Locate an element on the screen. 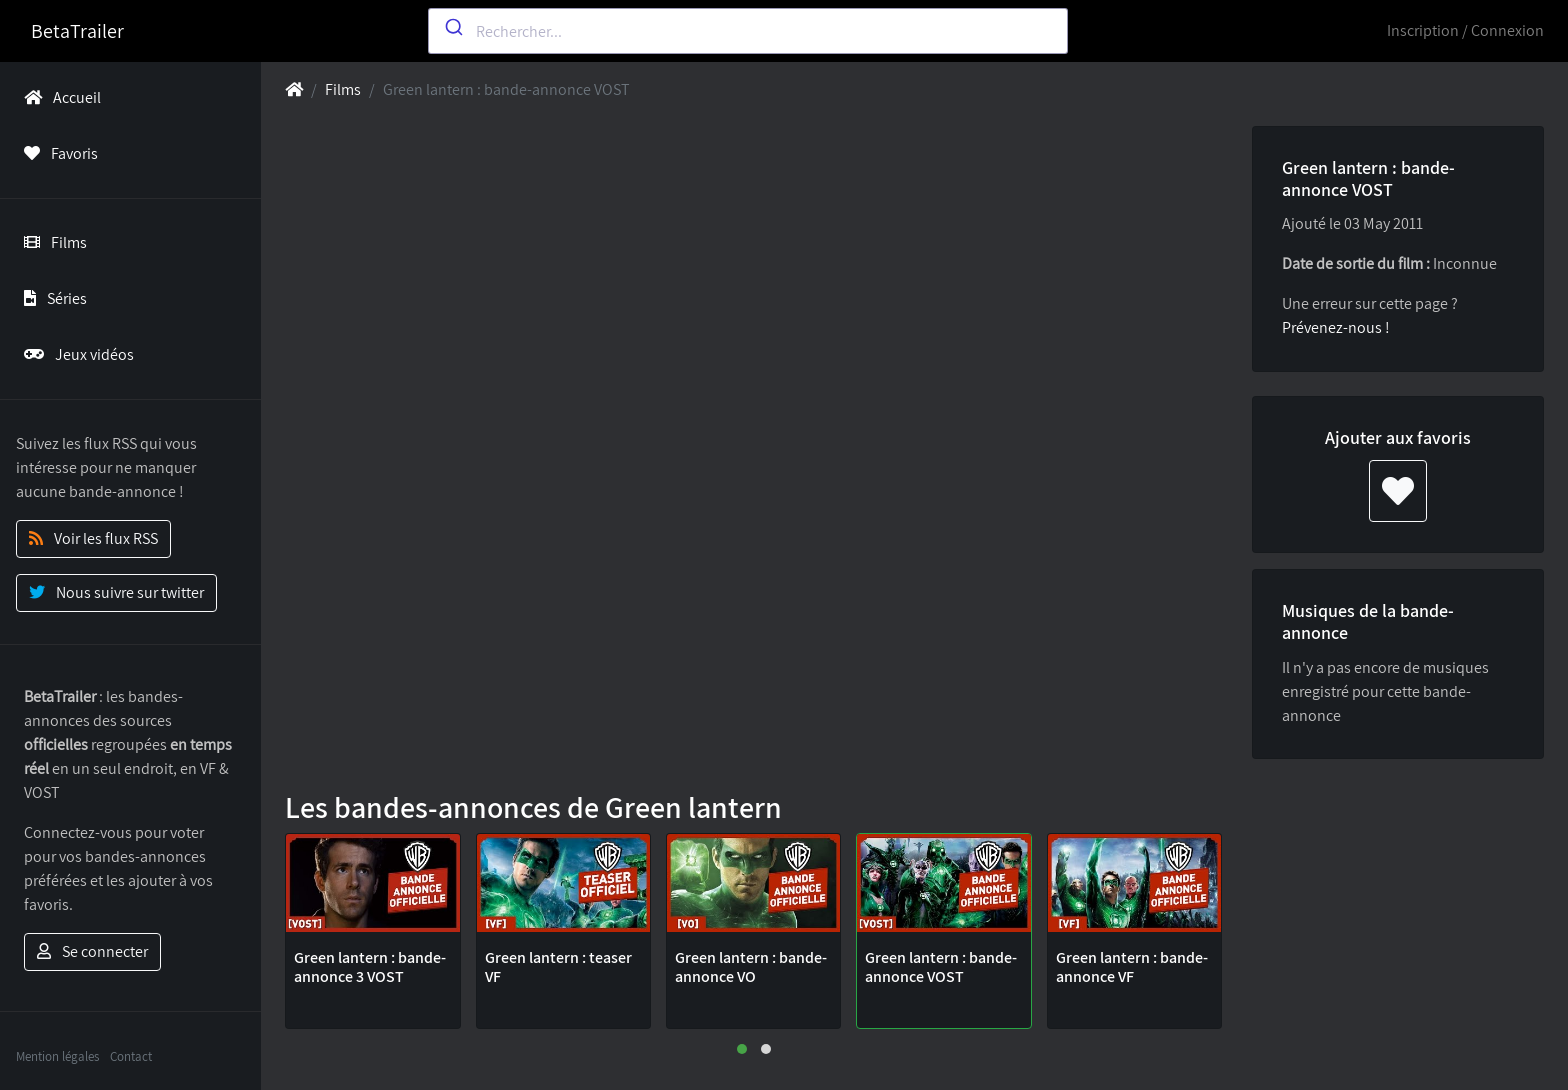 This screenshot has height=1090, width=1568. Favoris is located at coordinates (57, 153).